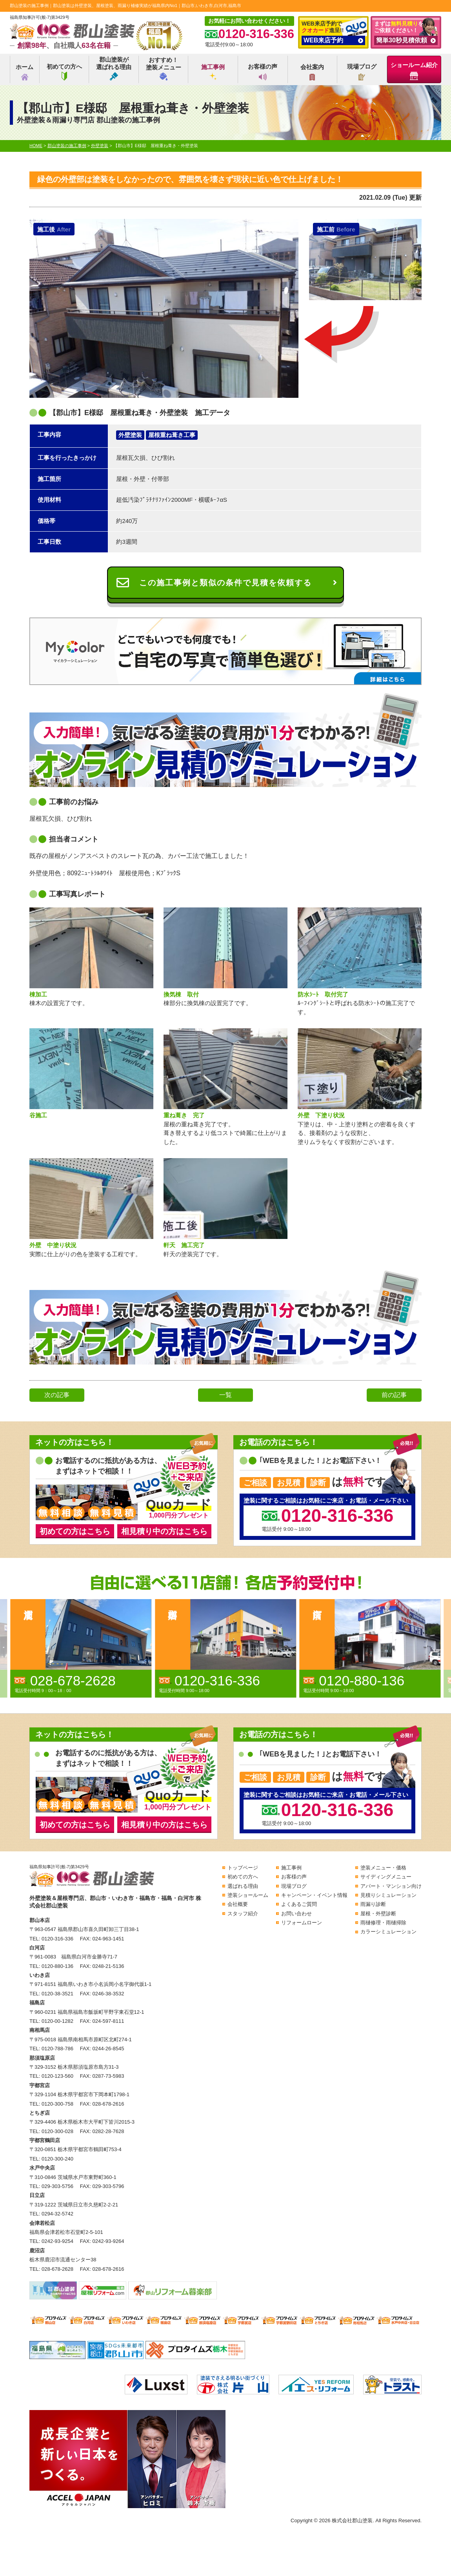 The width and height of the screenshot is (451, 2576). I want to click on トップページ, so click(242, 1868).